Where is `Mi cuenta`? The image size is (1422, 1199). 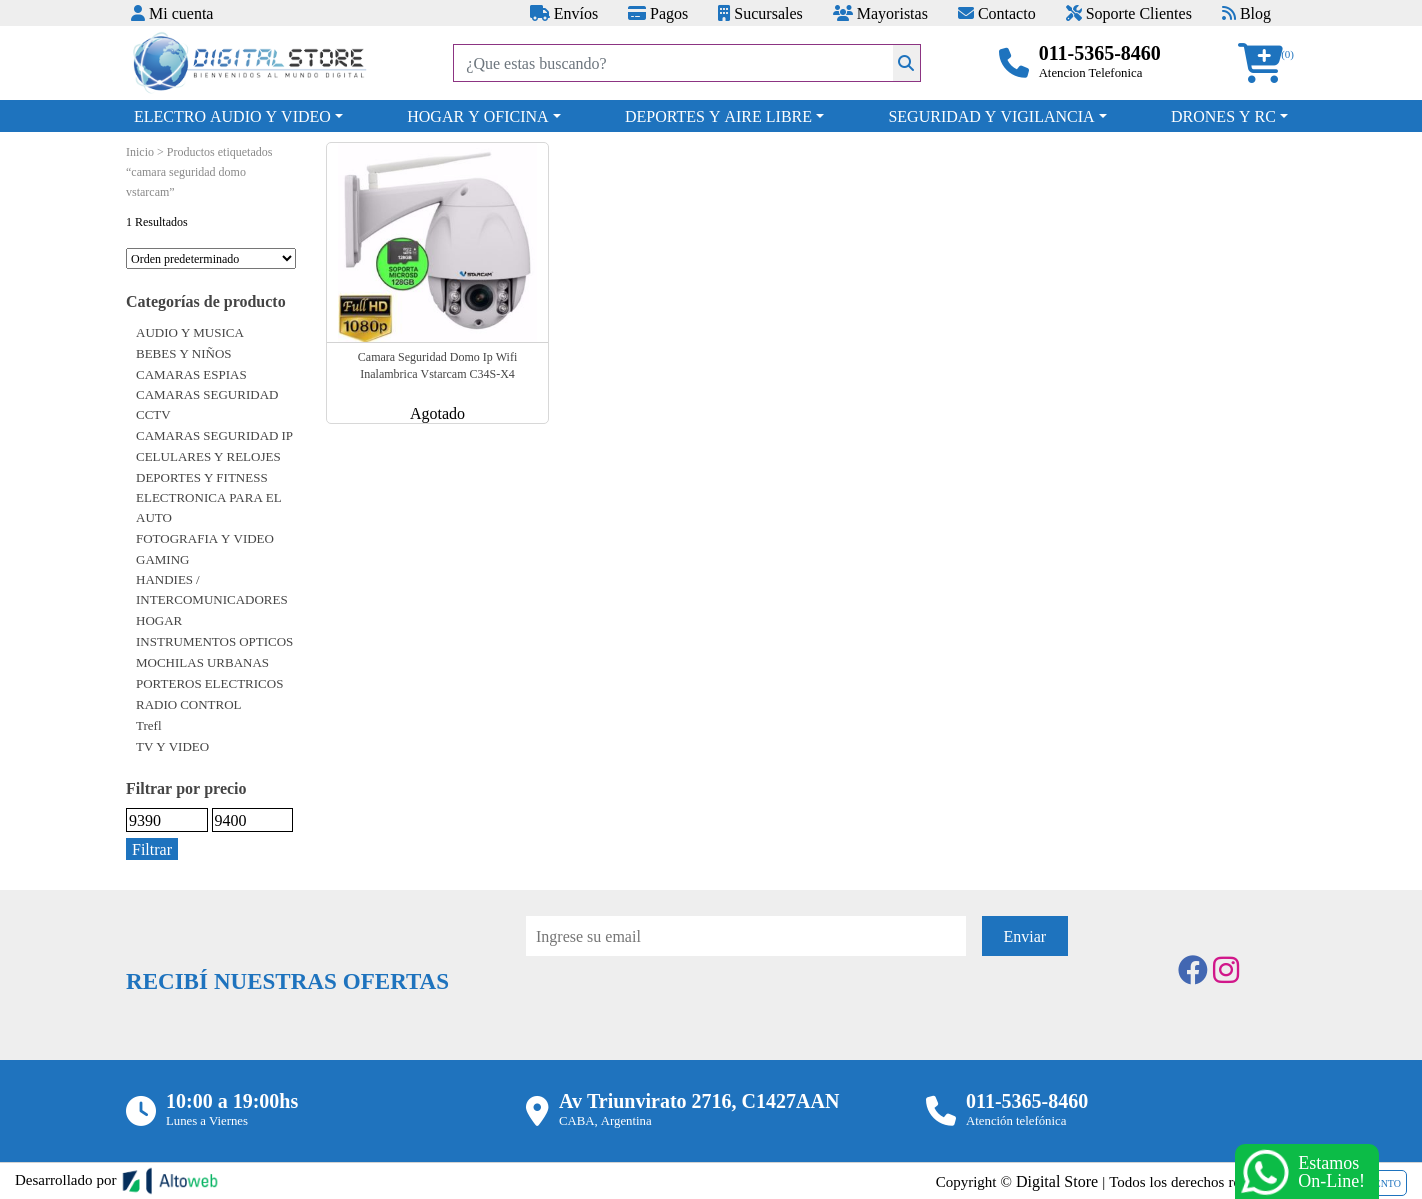
Mi cuenta is located at coordinates (172, 13).